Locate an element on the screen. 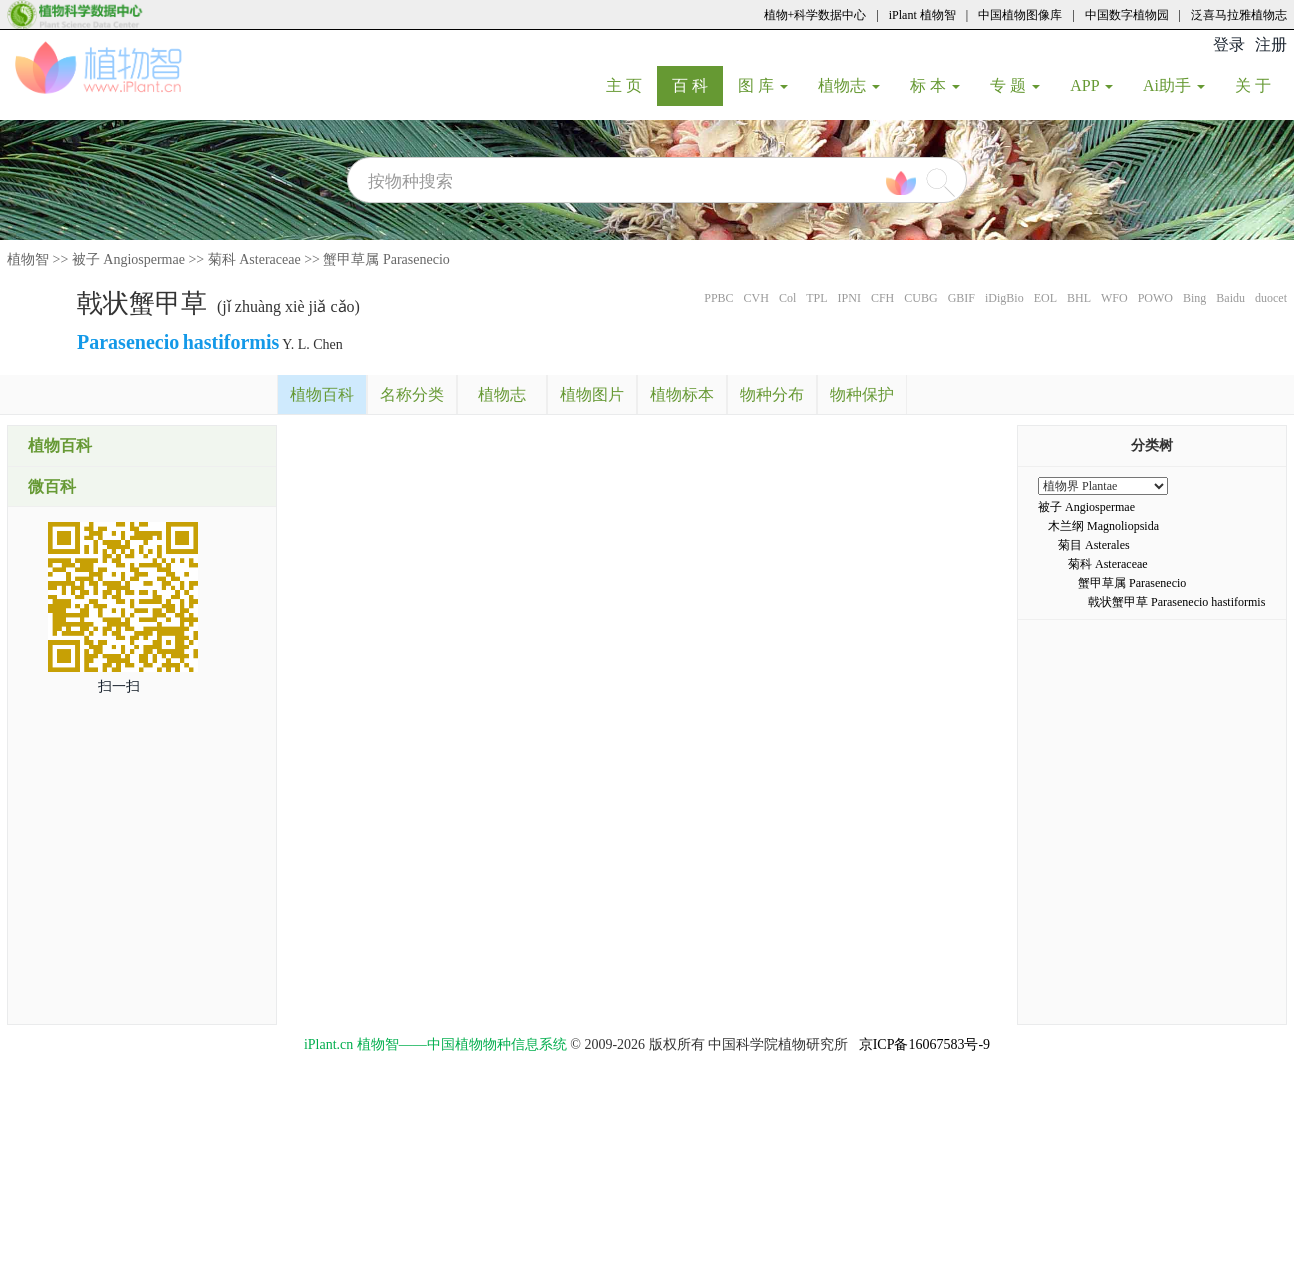  戟状蟹甲草 Parasenecio hastiformis is located at coordinates (1176, 602).